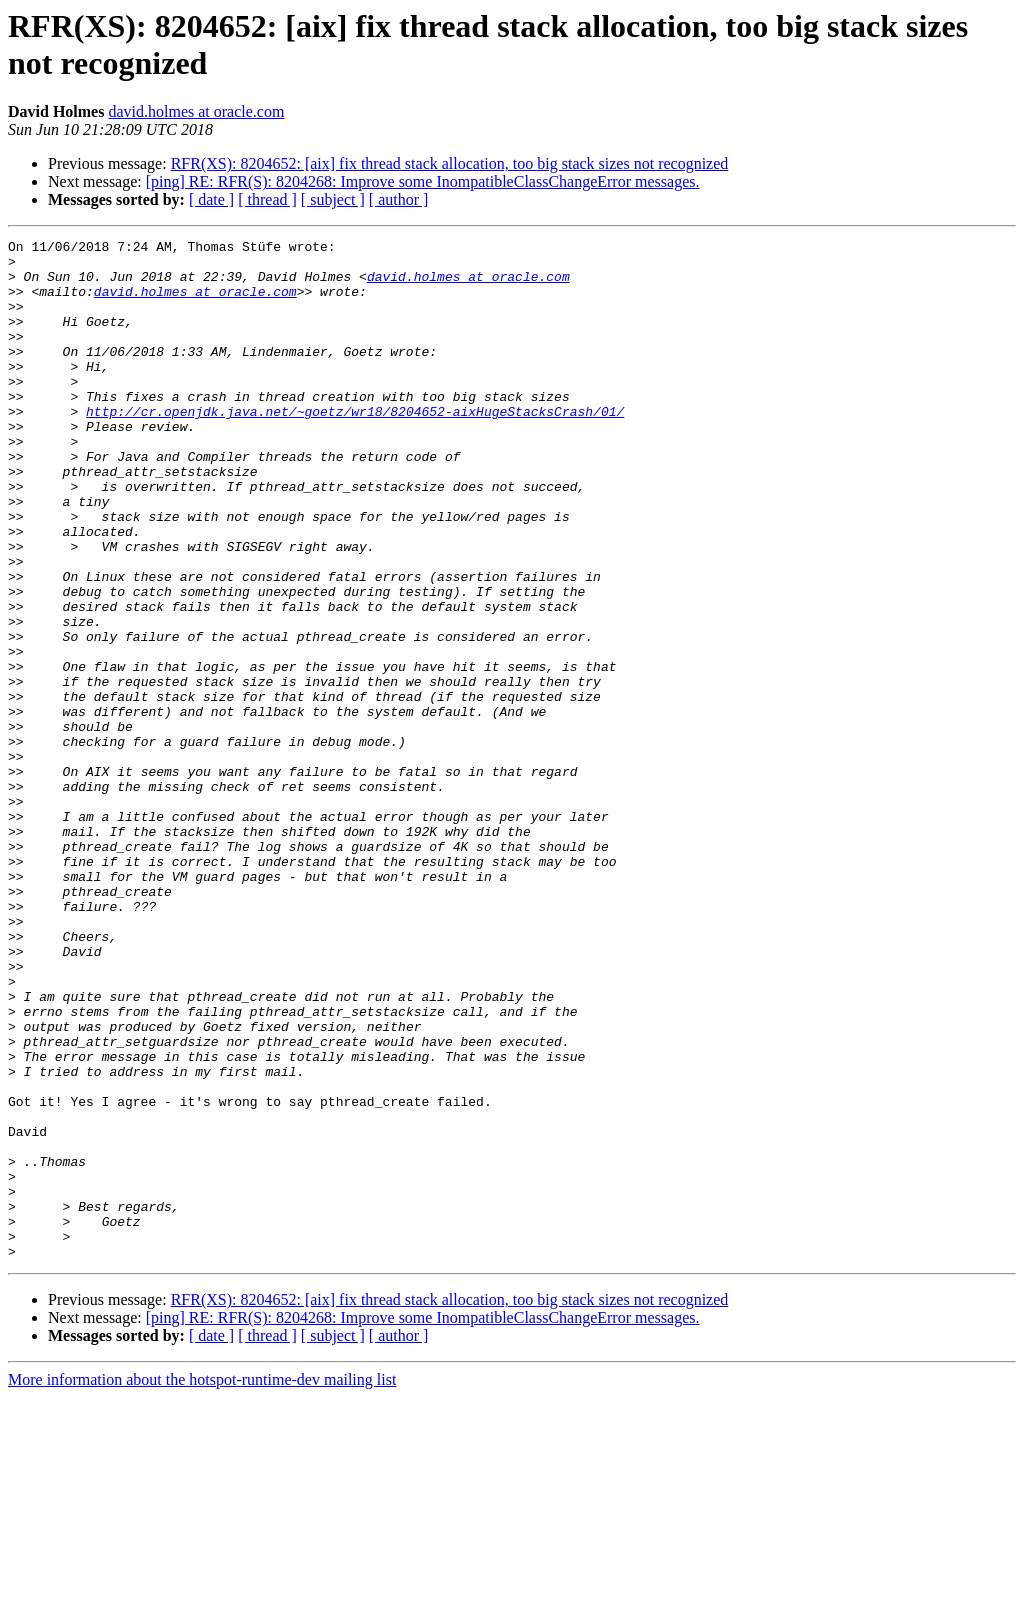 This screenshot has width=1024, height=1601. Describe the element at coordinates (399, 199) in the screenshot. I see `[ author ]` at that location.